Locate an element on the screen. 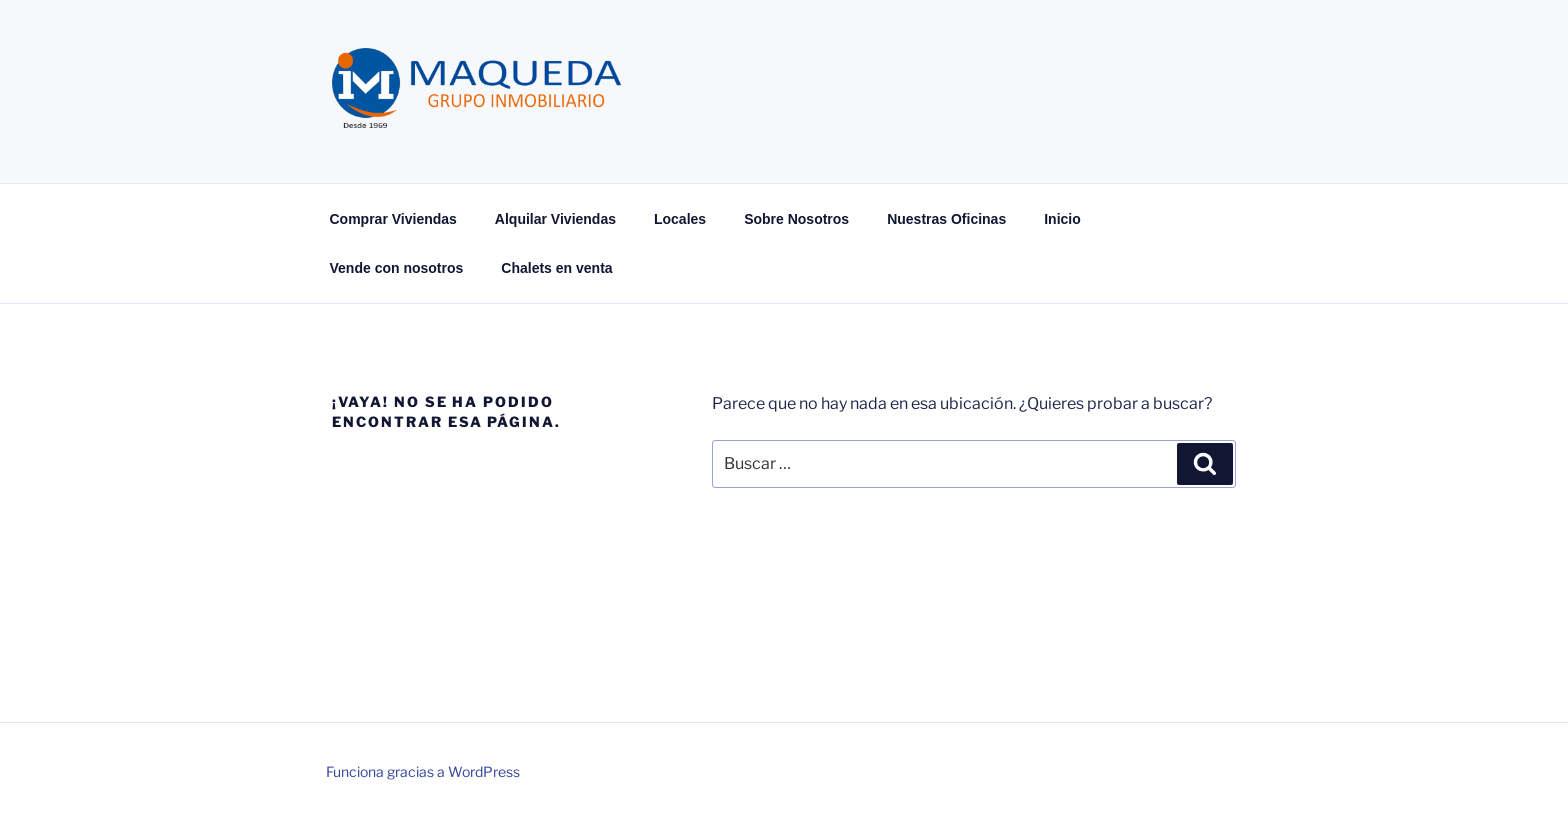 This screenshot has height=819, width=1568. Funciona gracias a WordPress is located at coordinates (423, 771).